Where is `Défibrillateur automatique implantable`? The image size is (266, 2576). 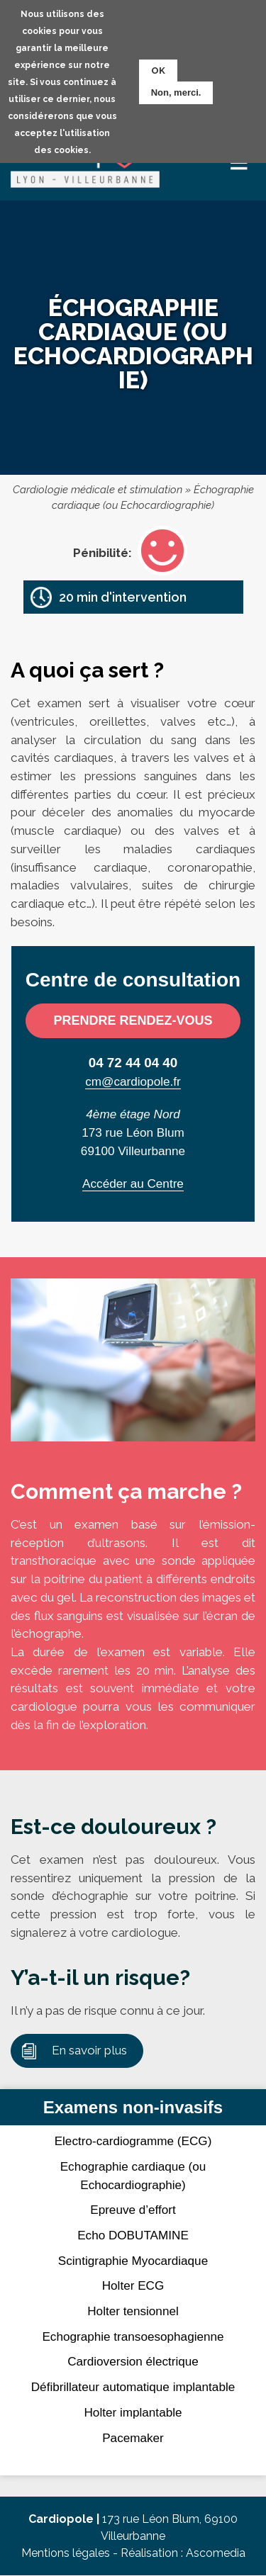 Défibrillateur automatique implantable is located at coordinates (133, 2387).